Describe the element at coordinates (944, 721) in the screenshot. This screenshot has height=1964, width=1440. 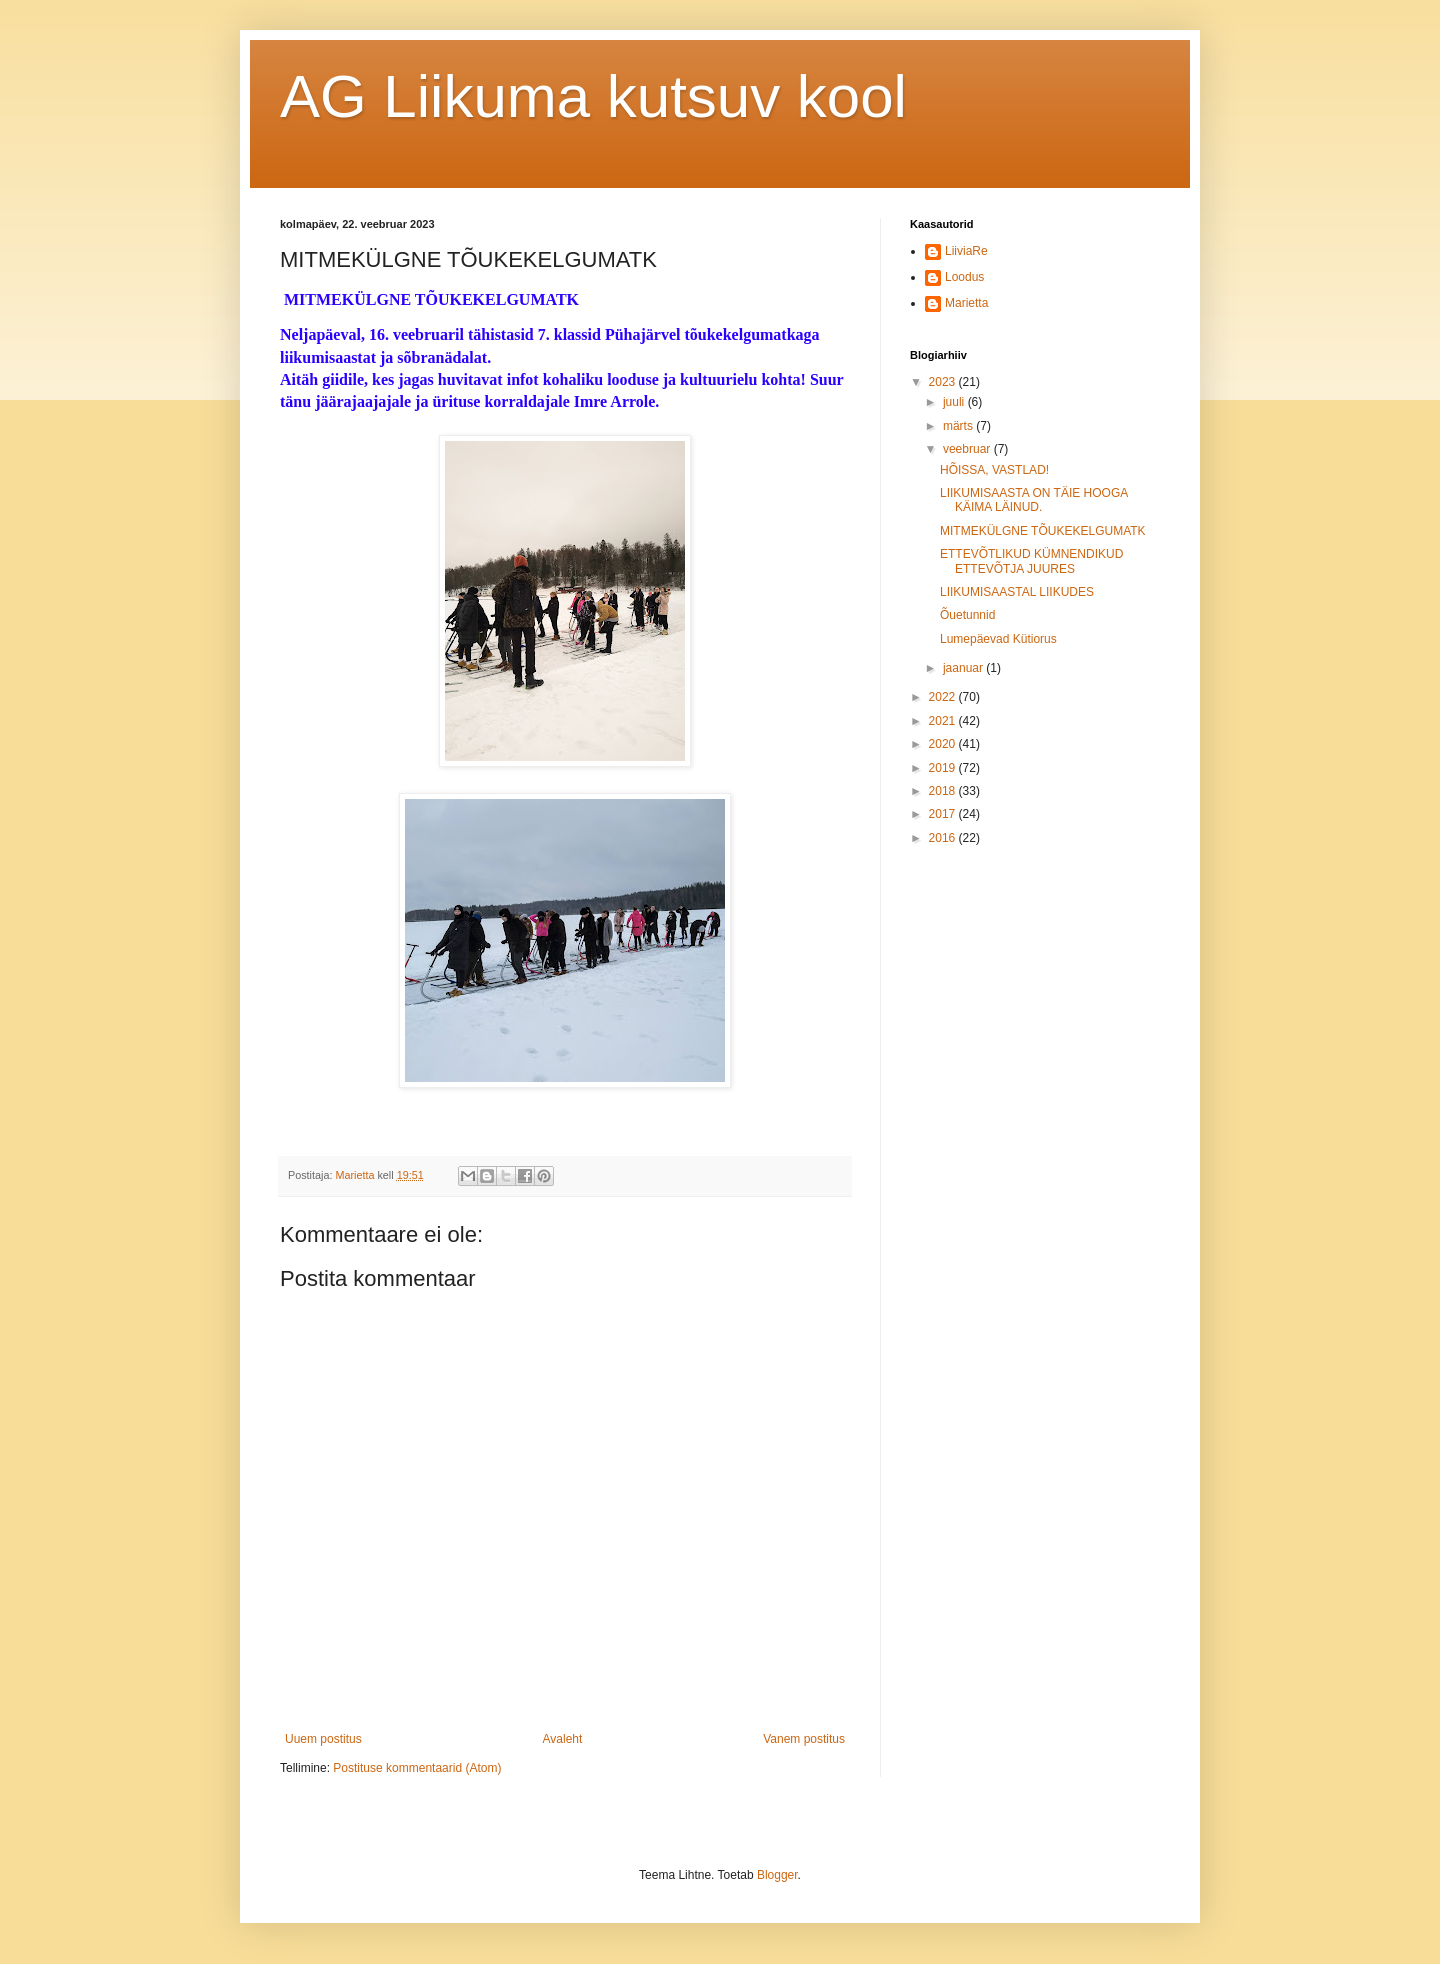
I see `2021` at that location.